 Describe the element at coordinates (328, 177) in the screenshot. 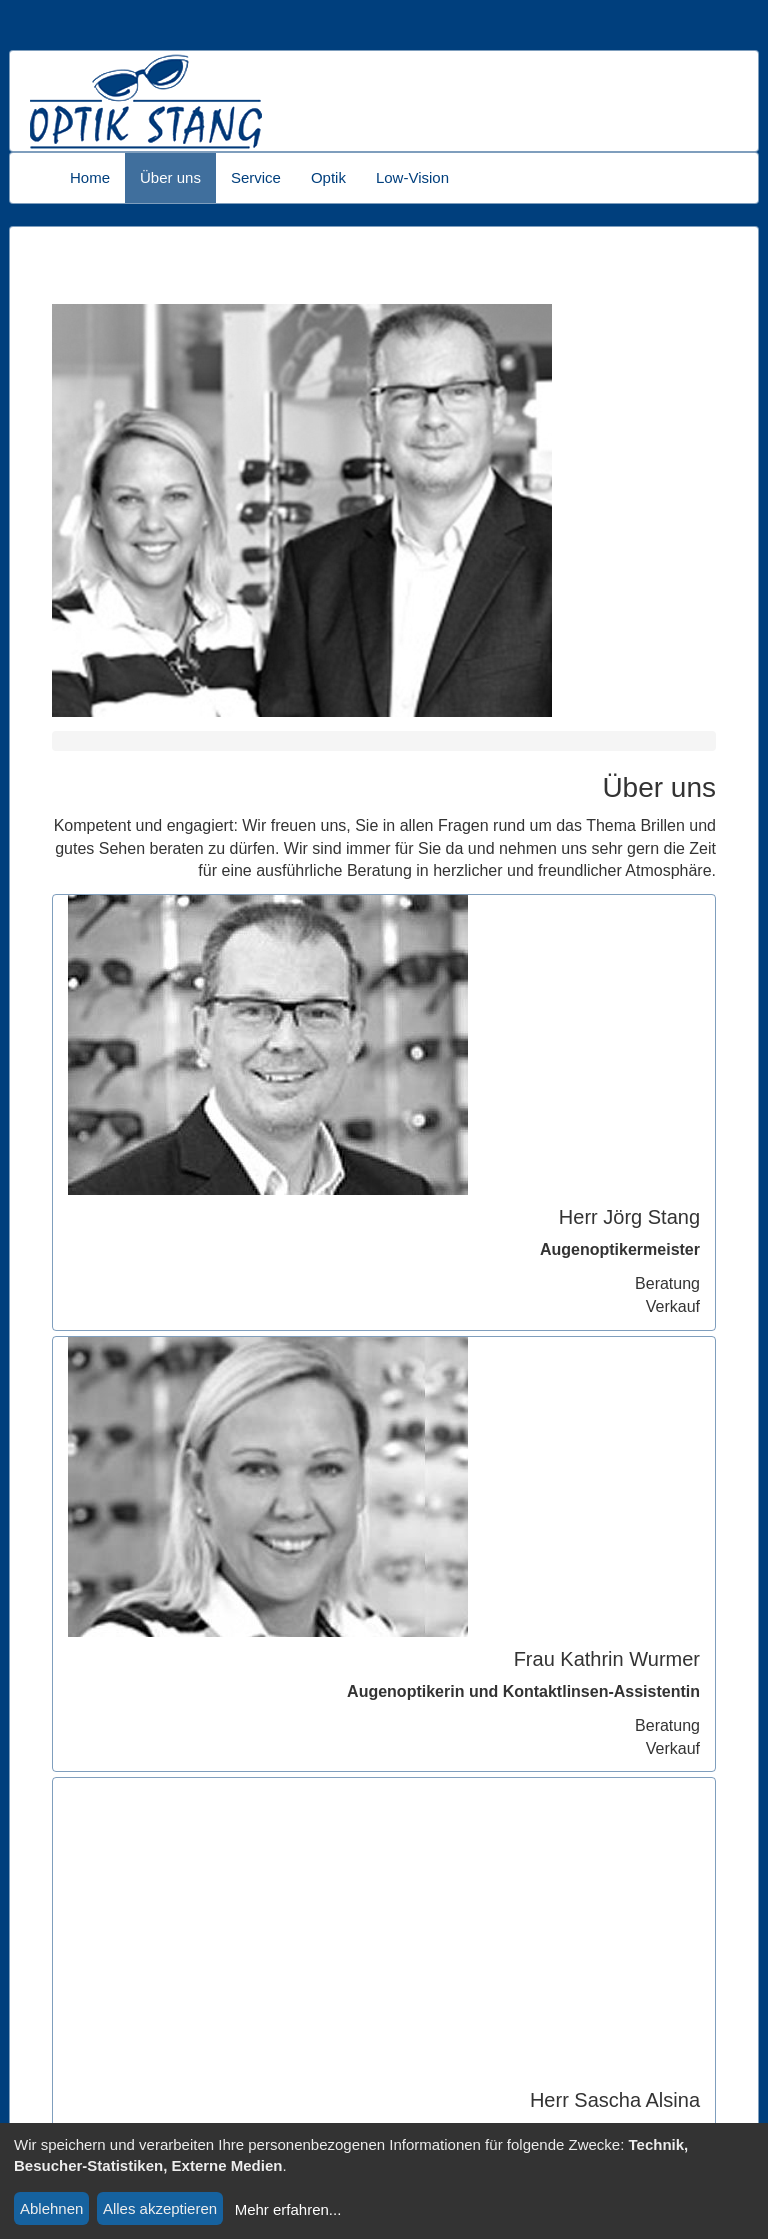

I see `Optik` at that location.